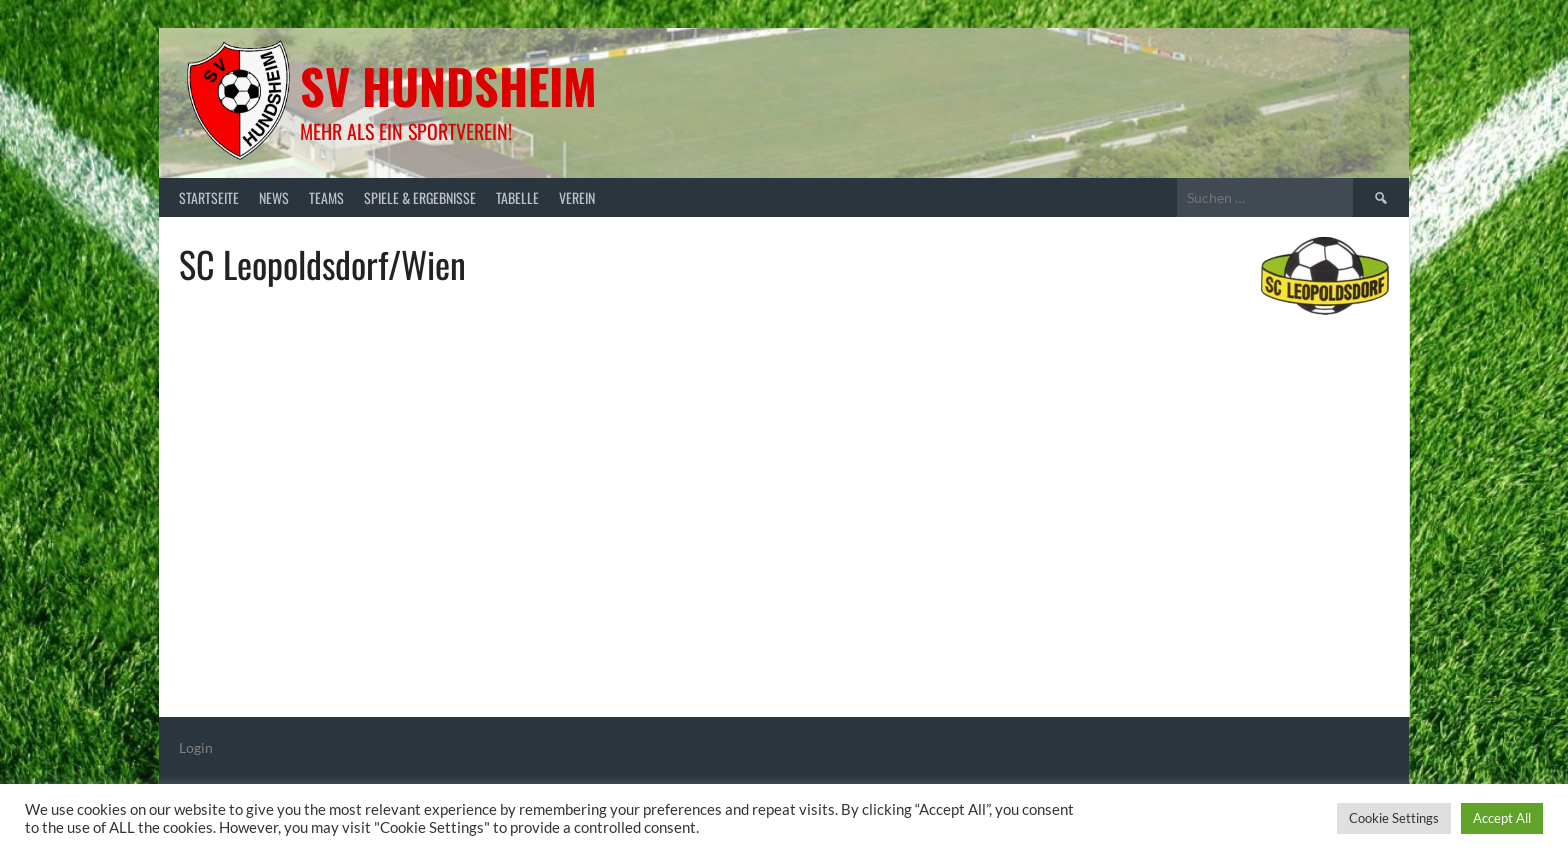 The width and height of the screenshot is (1568, 853). Describe the element at coordinates (517, 197) in the screenshot. I see `Tabelle` at that location.